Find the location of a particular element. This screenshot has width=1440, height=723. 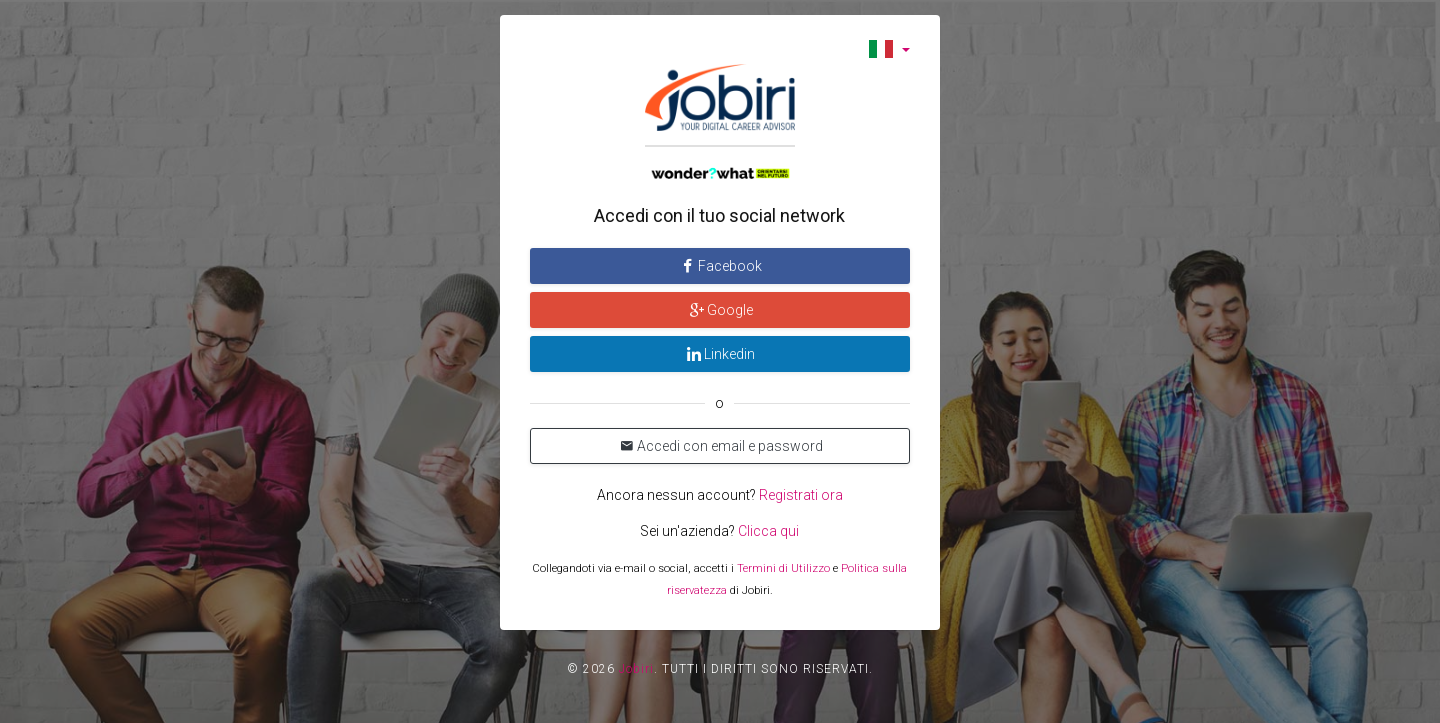

Facebook is located at coordinates (720, 266).